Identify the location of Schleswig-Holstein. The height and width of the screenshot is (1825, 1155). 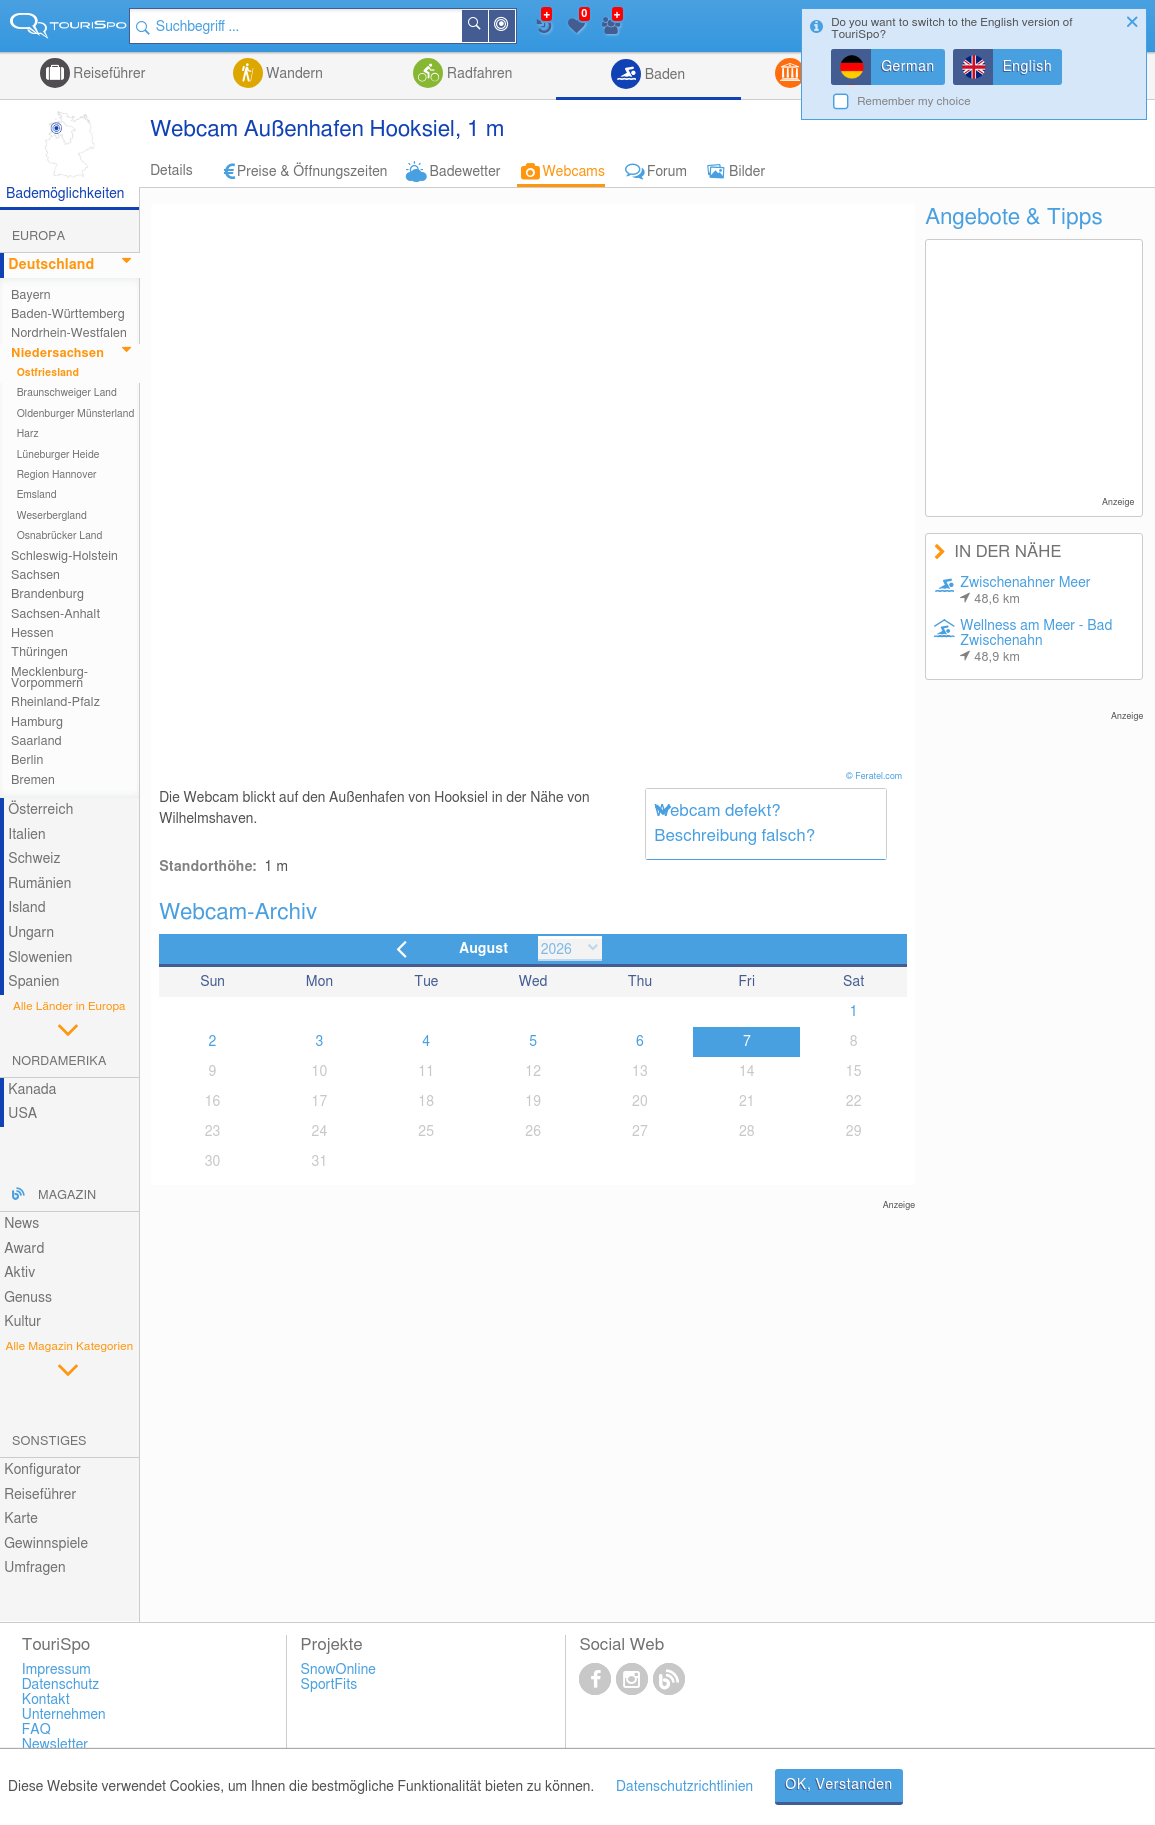
(64, 556).